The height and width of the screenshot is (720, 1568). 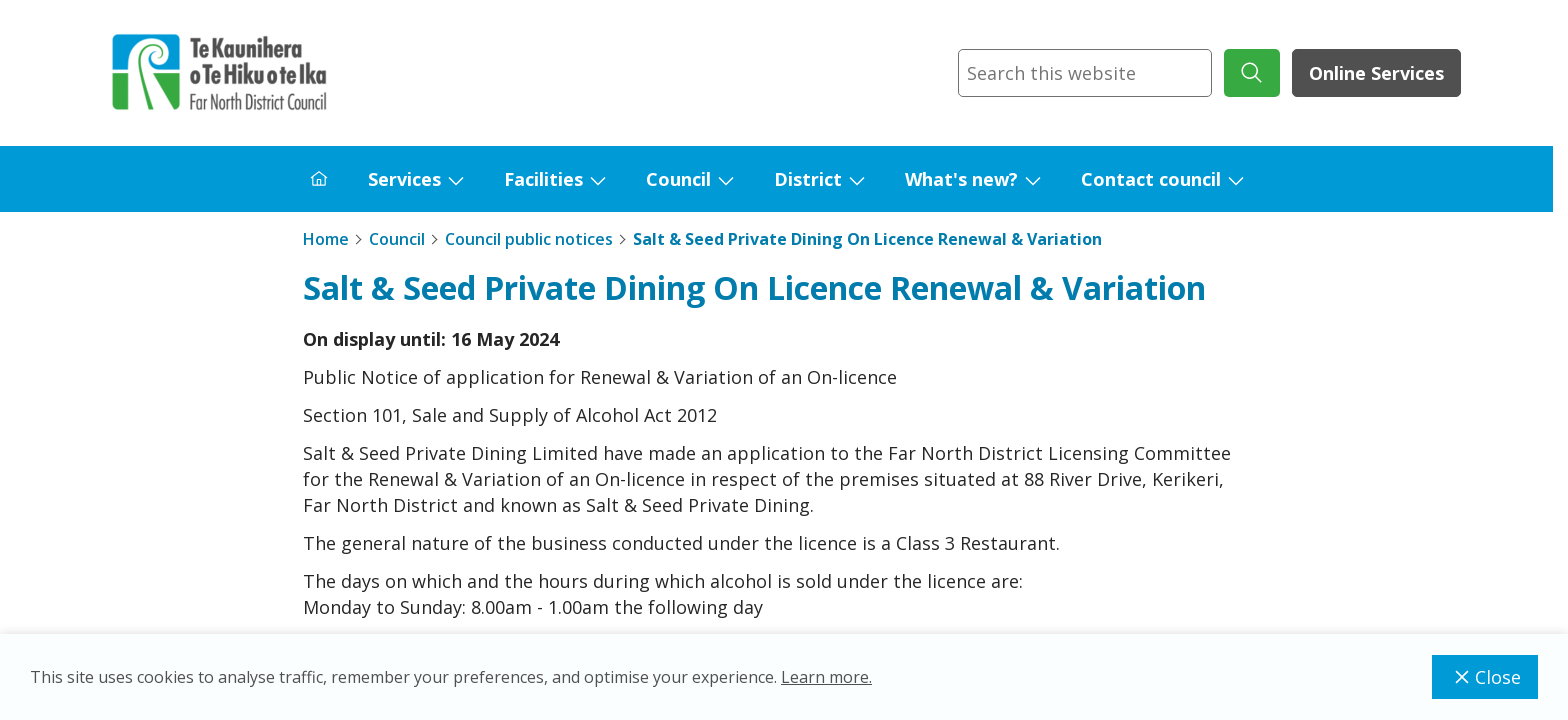 What do you see at coordinates (678, 179) in the screenshot?
I see `Council` at bounding box center [678, 179].